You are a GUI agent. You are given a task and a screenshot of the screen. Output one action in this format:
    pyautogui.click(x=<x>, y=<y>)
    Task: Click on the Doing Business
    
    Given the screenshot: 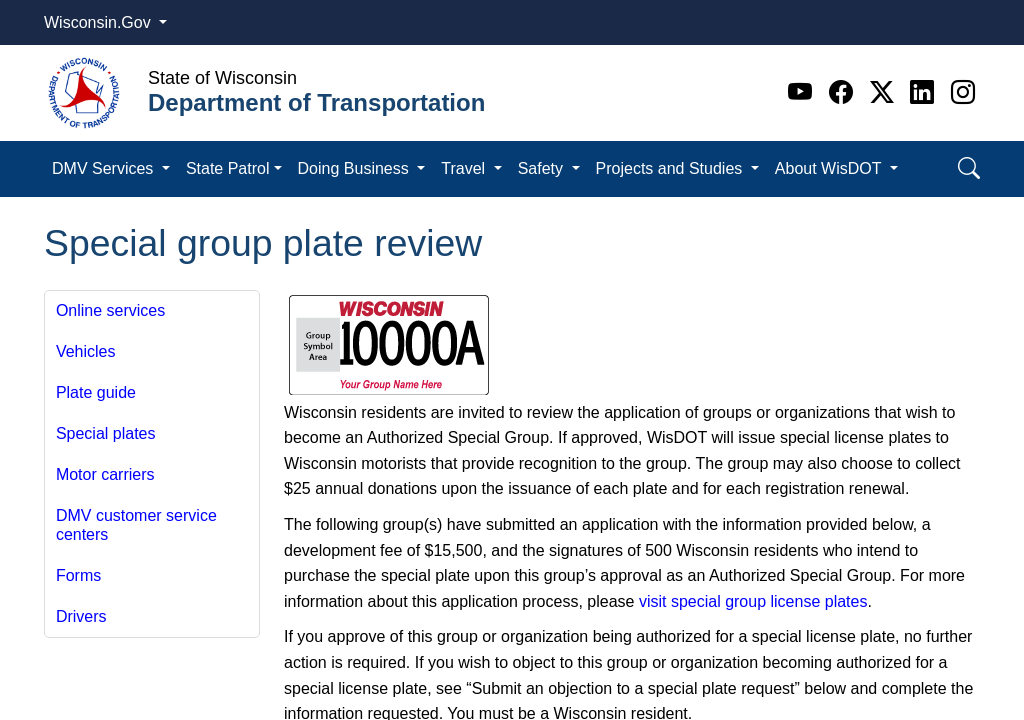 What is the action you would take?
    pyautogui.click(x=356, y=168)
    